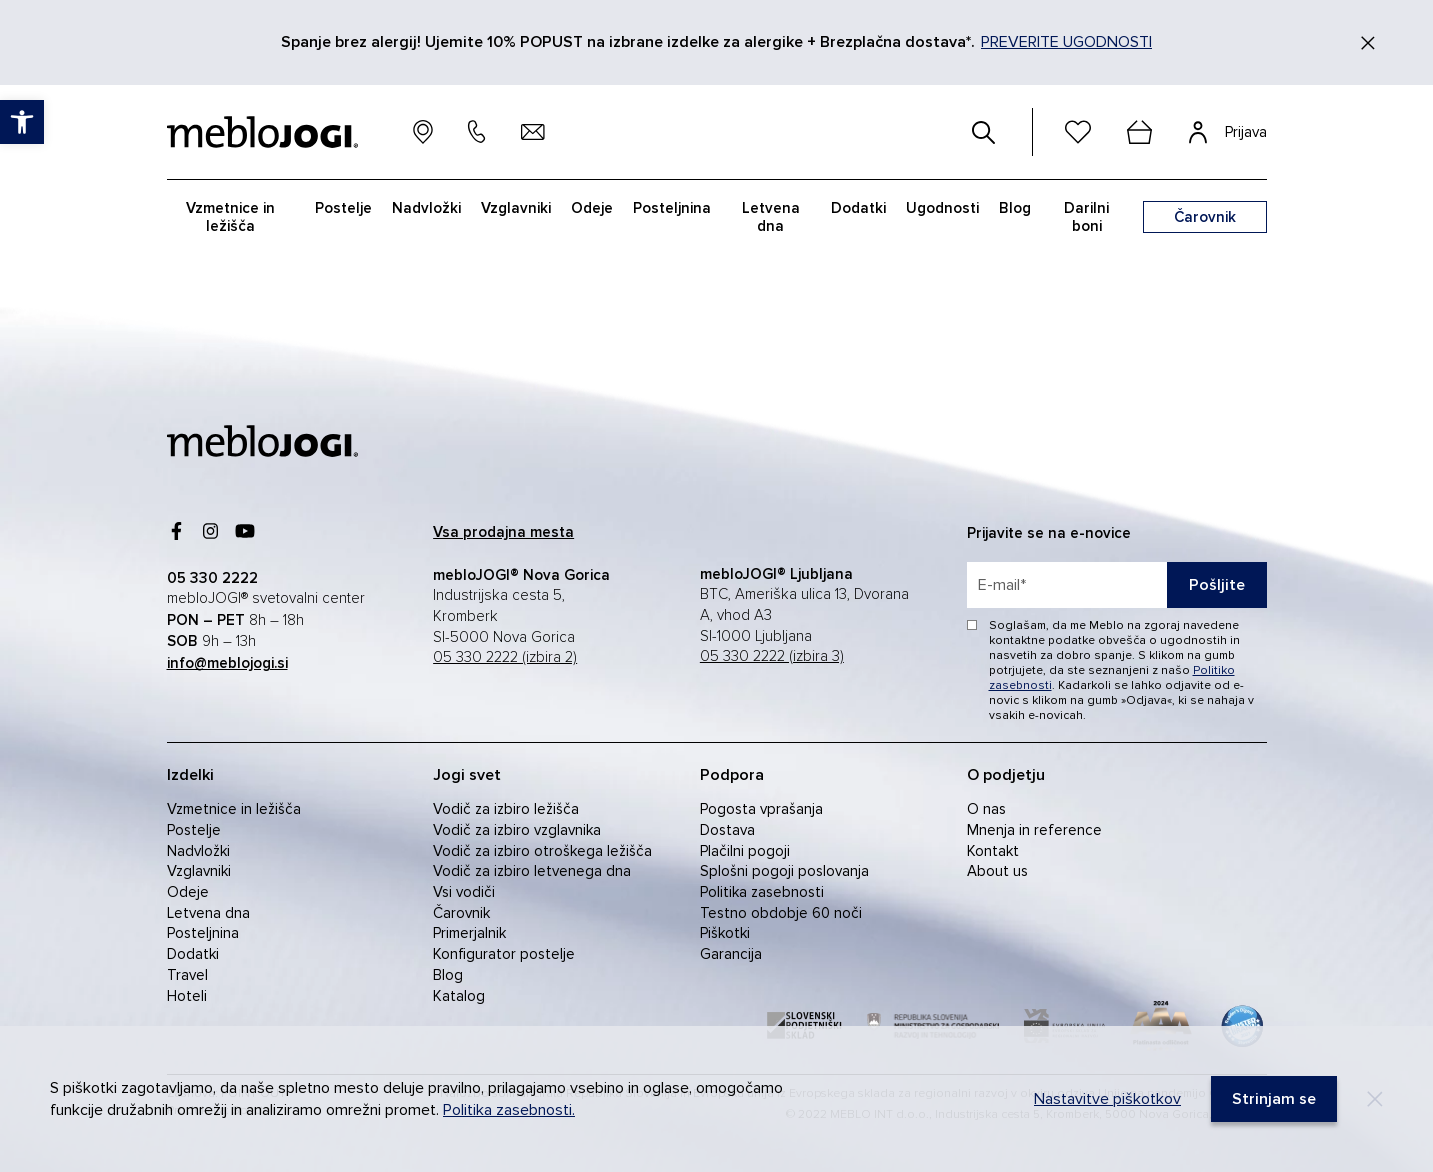  Describe the element at coordinates (1375, 1099) in the screenshot. I see `[Decline]` at that location.